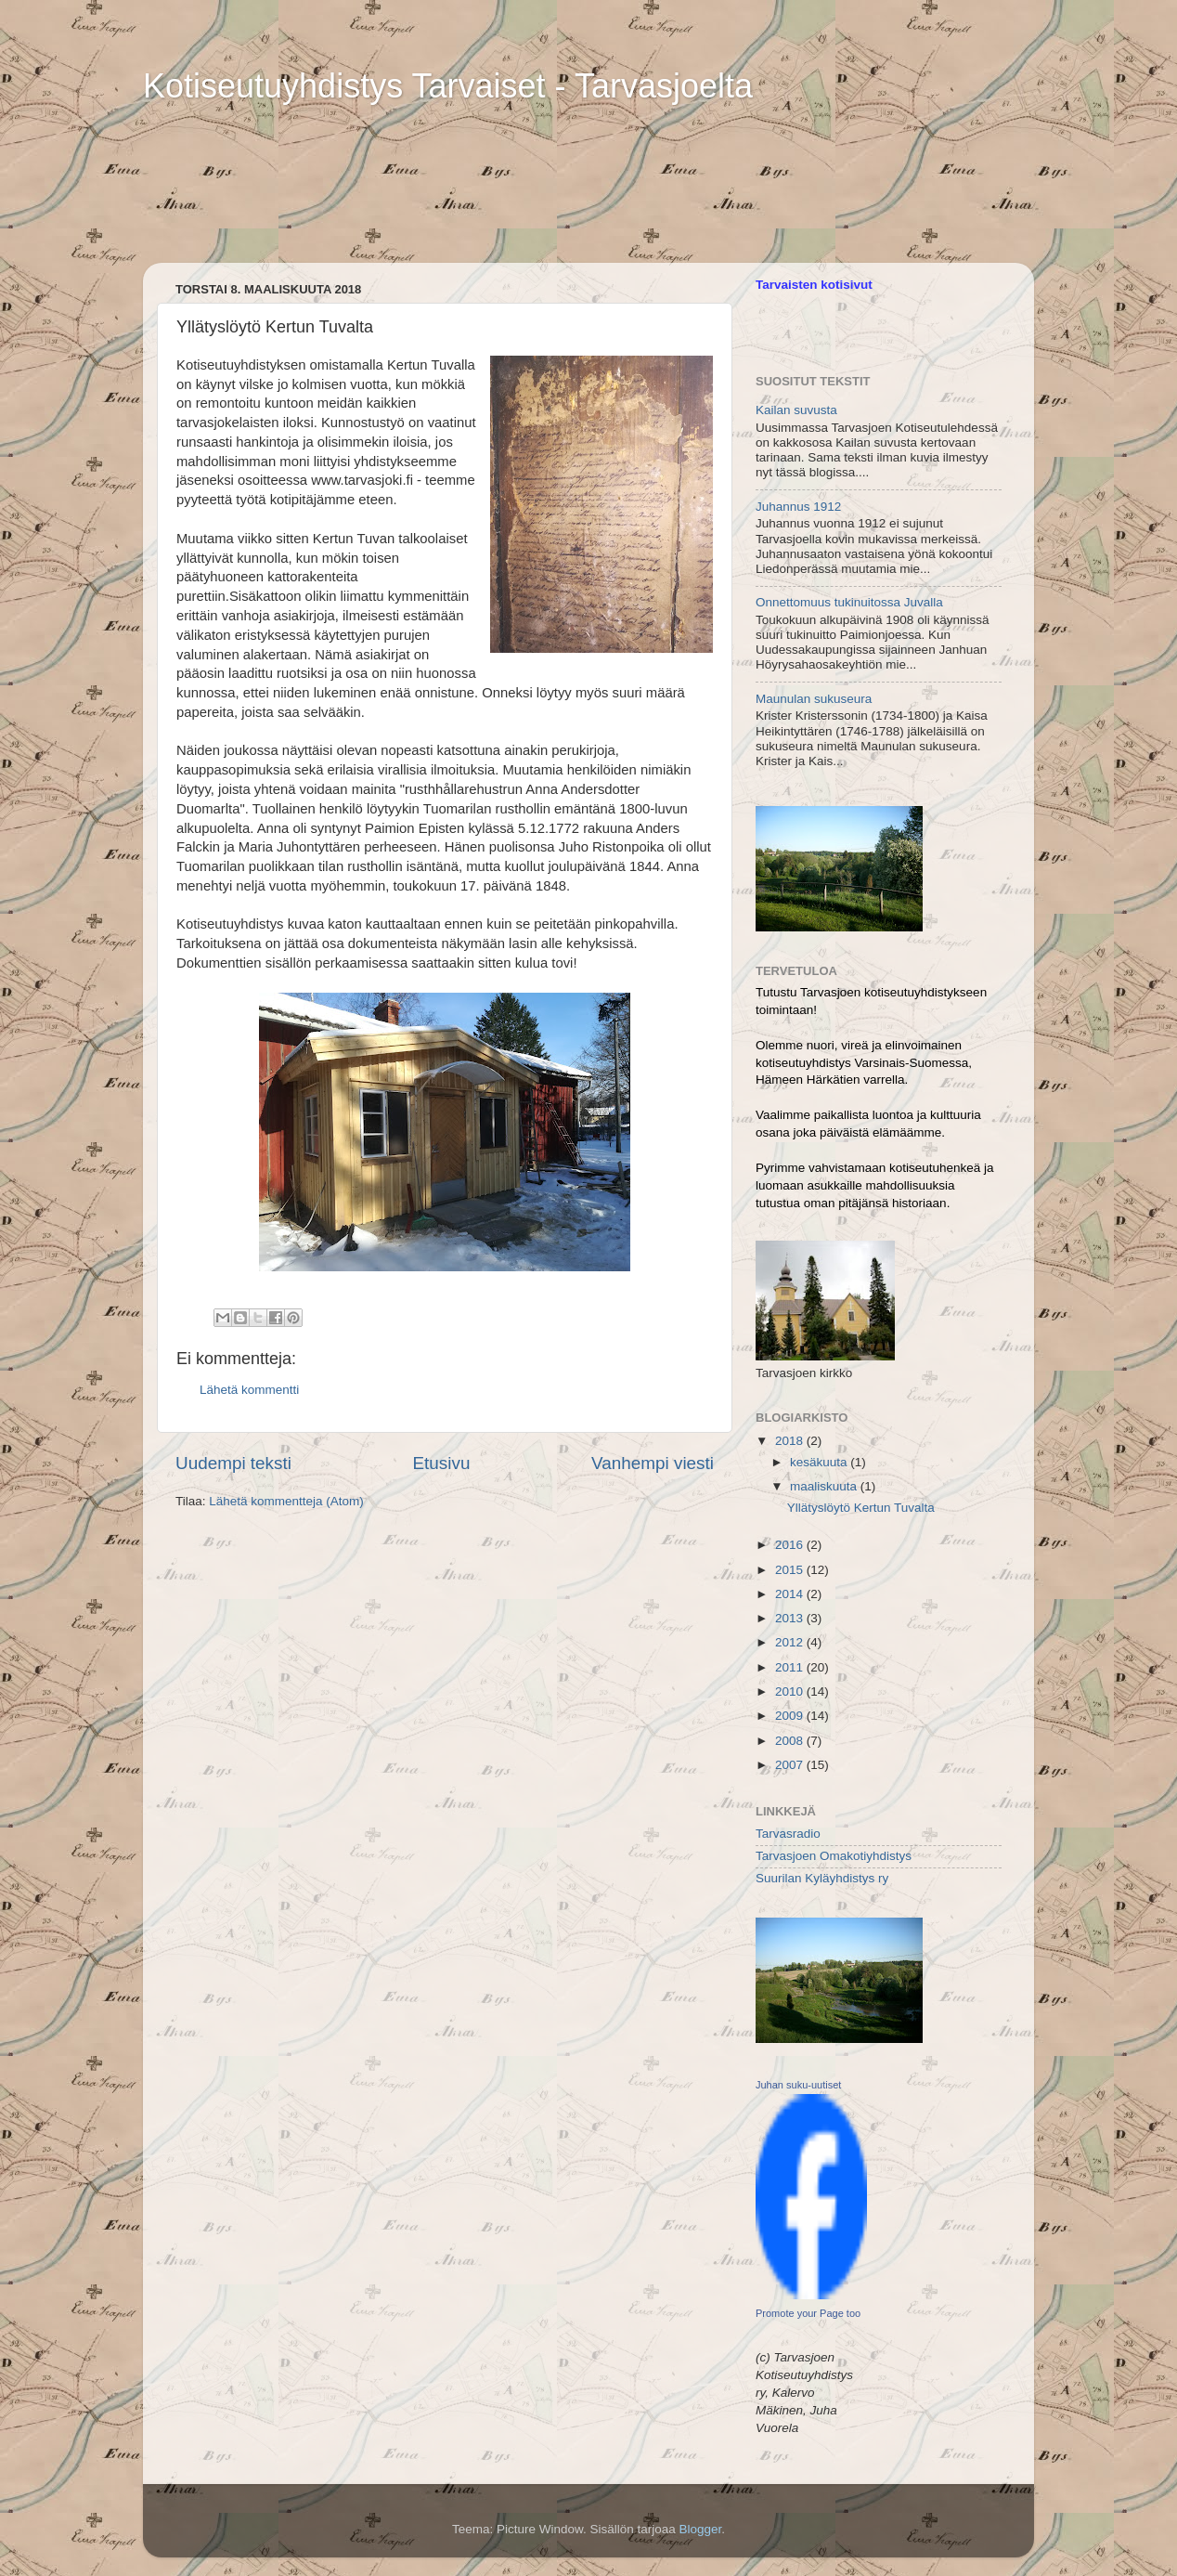 Image resolution: width=1177 pixels, height=2576 pixels. Describe the element at coordinates (791, 1545) in the screenshot. I see `2016` at that location.